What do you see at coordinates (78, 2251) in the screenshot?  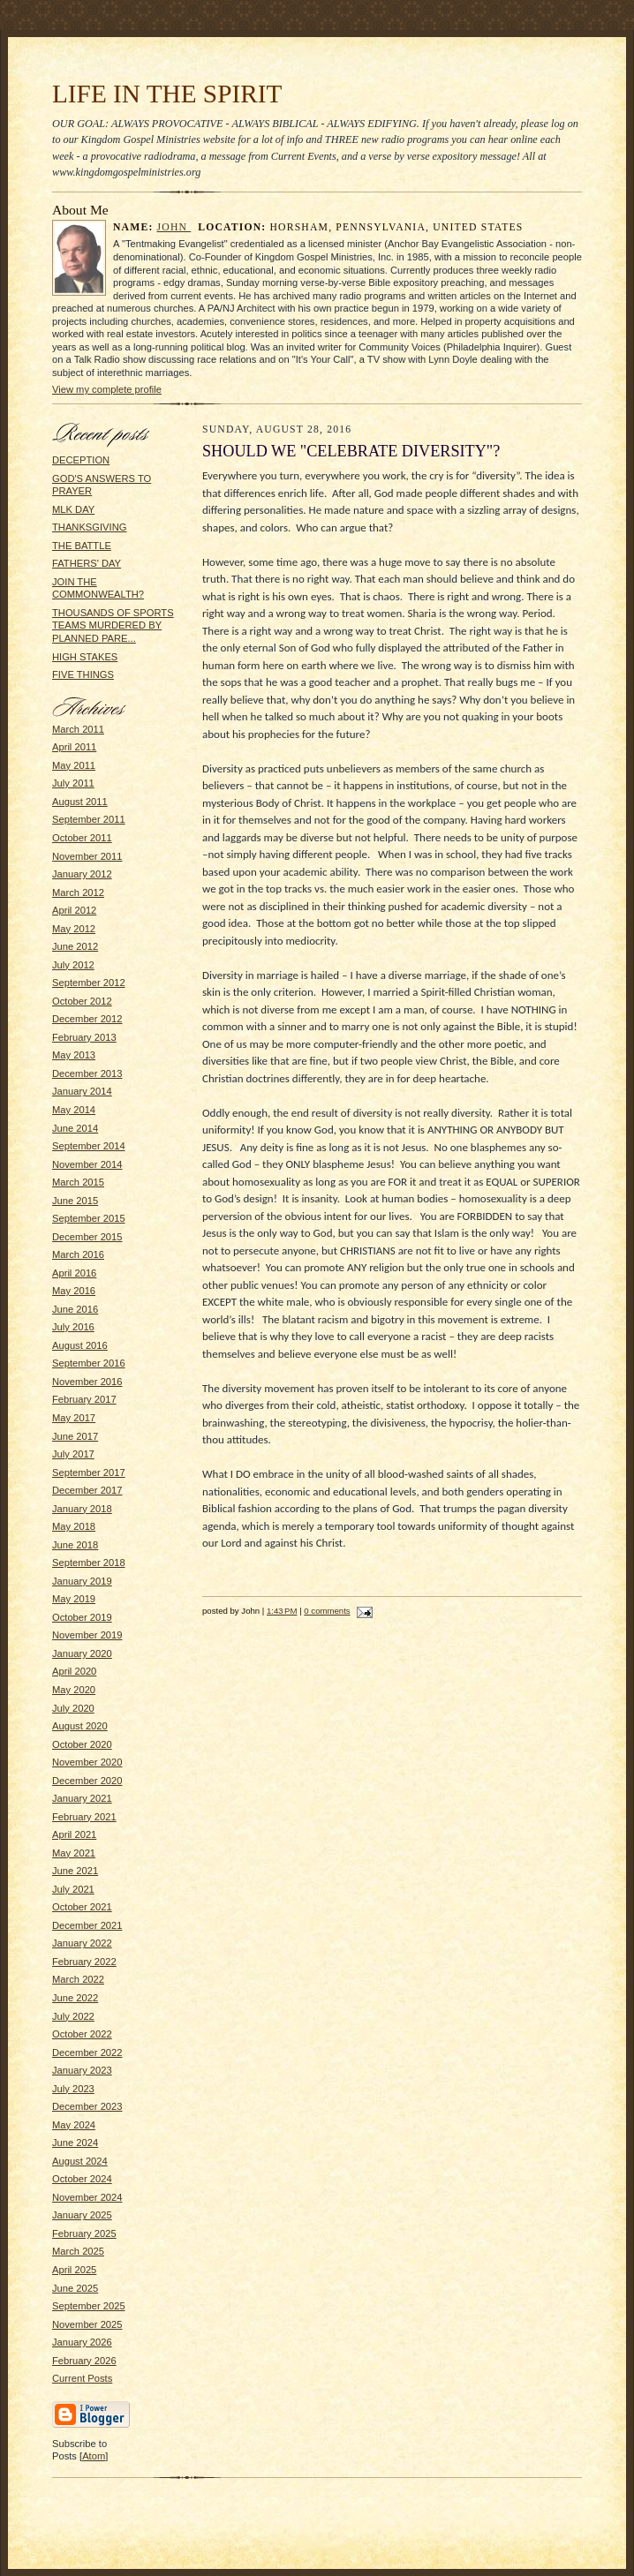 I see `March 2025` at bounding box center [78, 2251].